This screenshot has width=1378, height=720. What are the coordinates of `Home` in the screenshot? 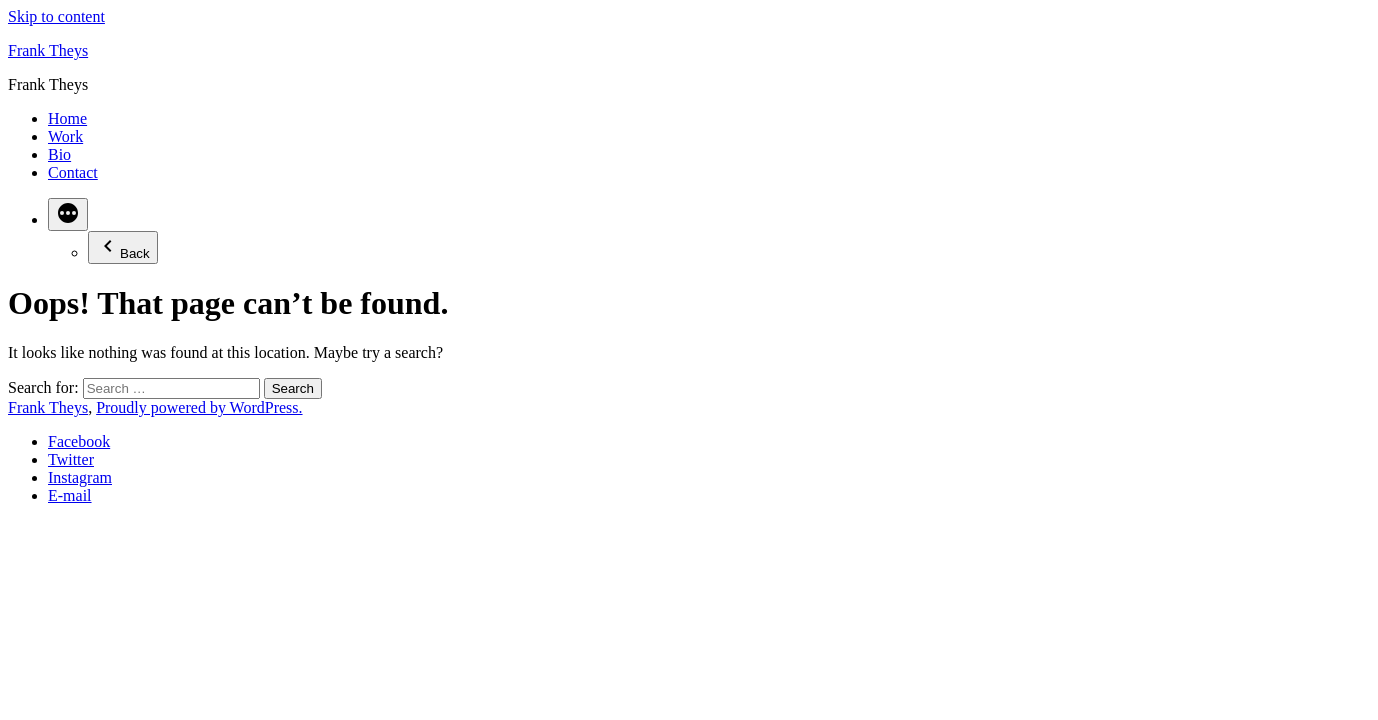 It's located at (67, 118).